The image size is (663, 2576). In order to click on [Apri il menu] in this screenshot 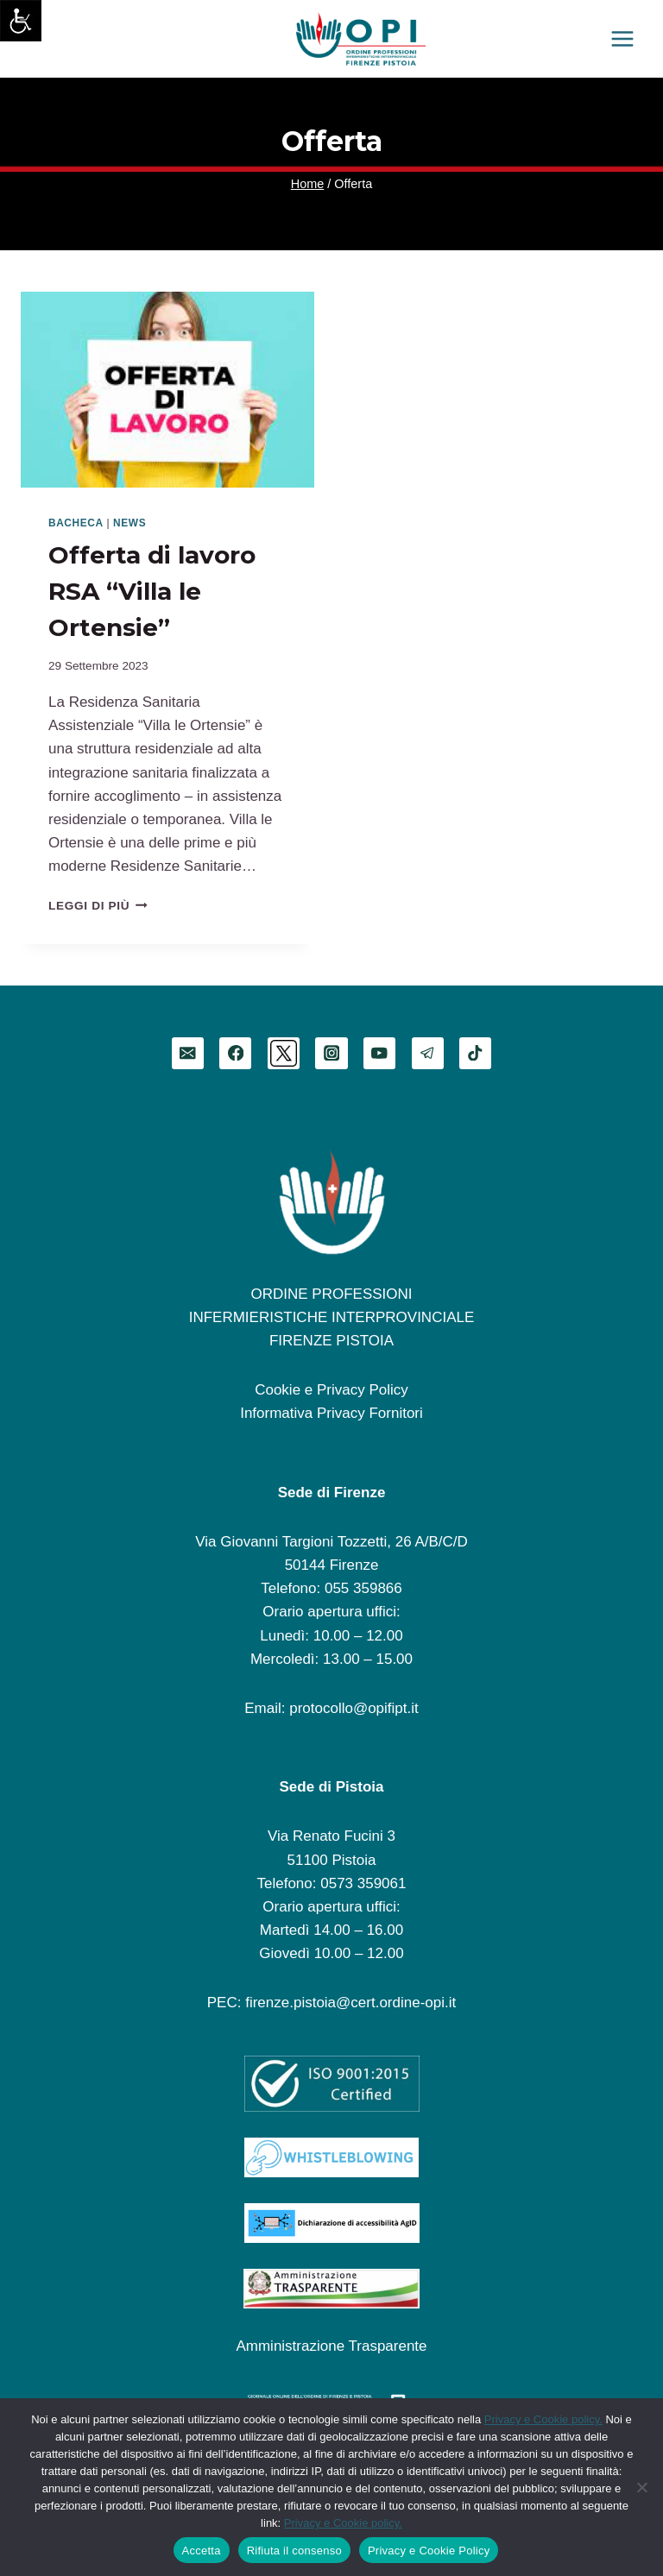, I will do `click(622, 38)`.